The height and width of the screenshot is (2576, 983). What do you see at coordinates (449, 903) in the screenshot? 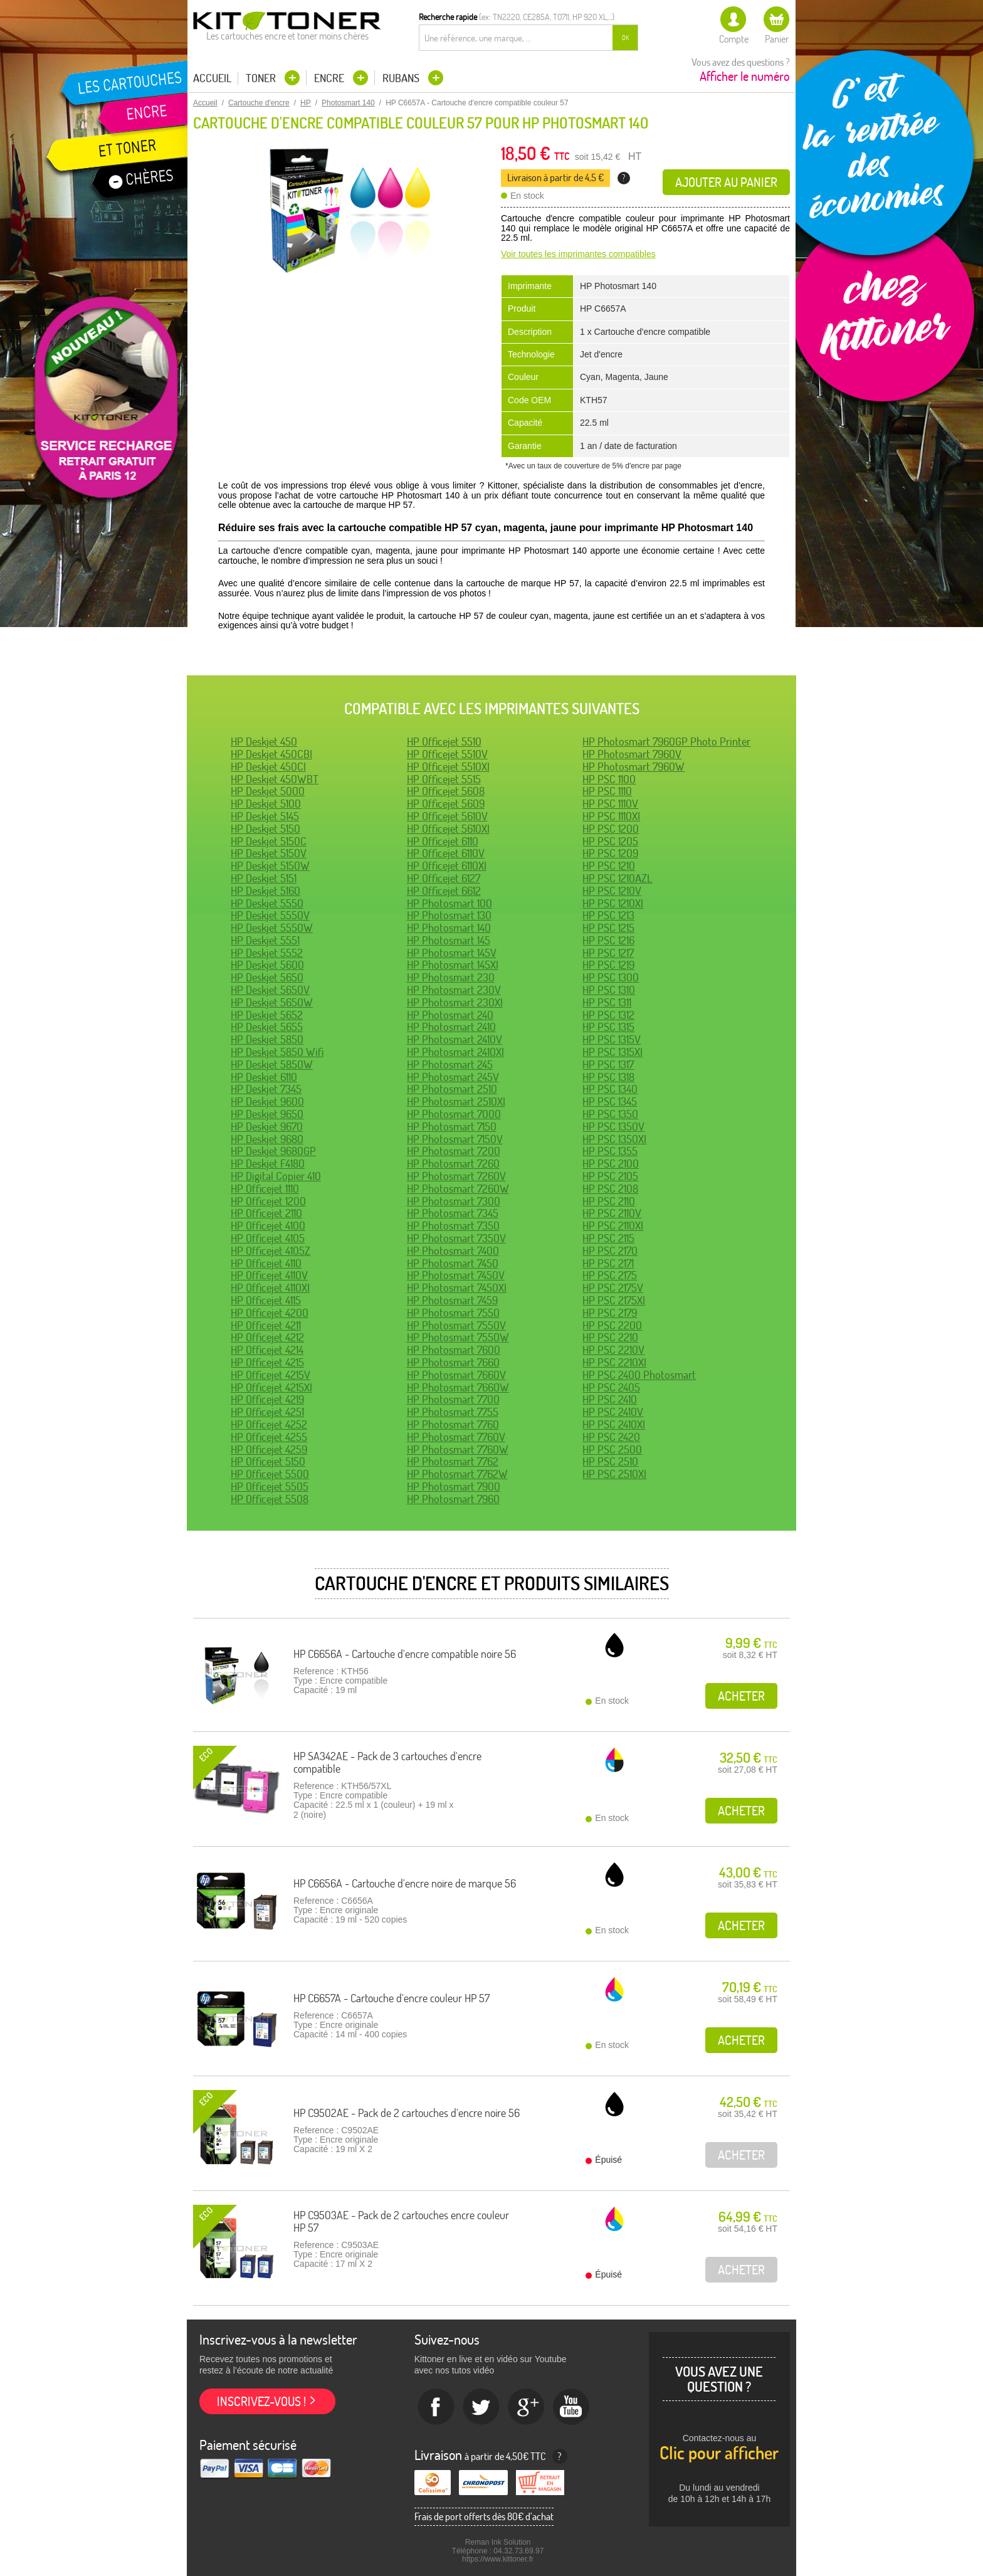
I see `HP Photosmart 100` at bounding box center [449, 903].